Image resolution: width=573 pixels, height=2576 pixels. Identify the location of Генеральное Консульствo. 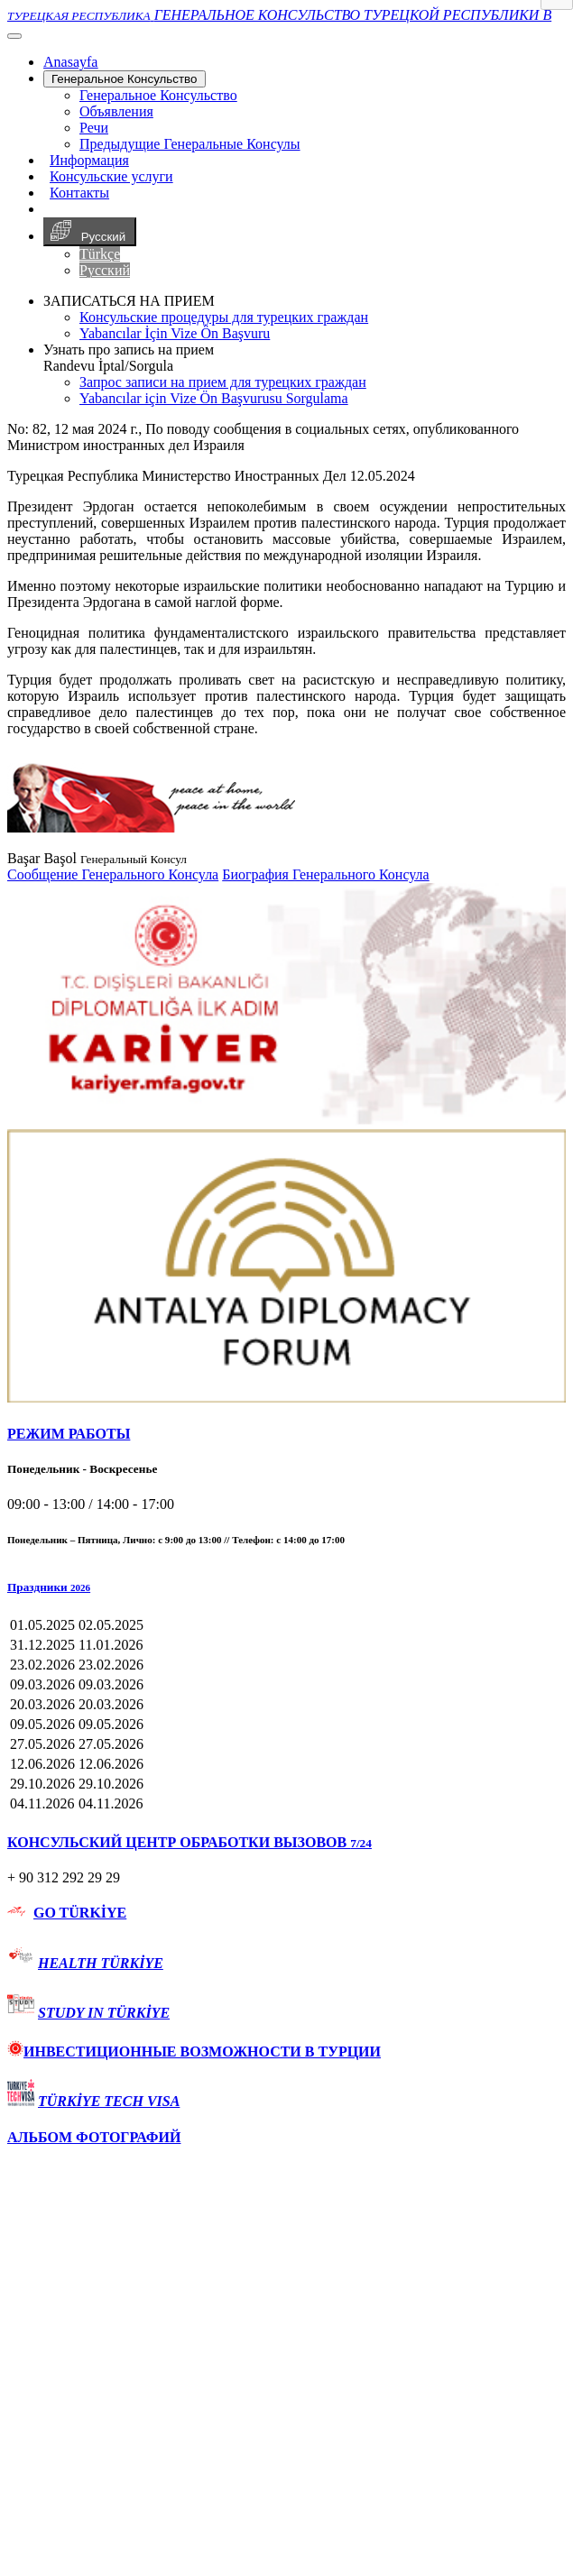
(124, 79).